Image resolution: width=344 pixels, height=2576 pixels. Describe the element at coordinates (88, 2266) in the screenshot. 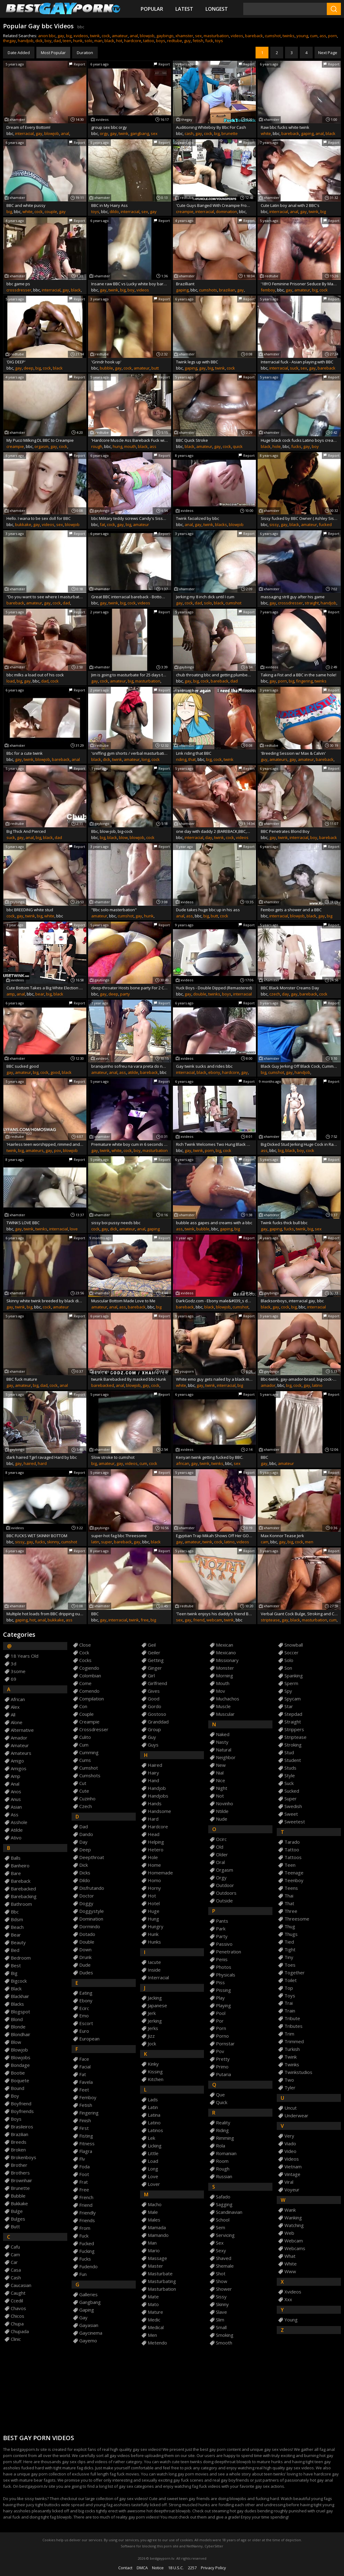

I see `fudendo` at that location.